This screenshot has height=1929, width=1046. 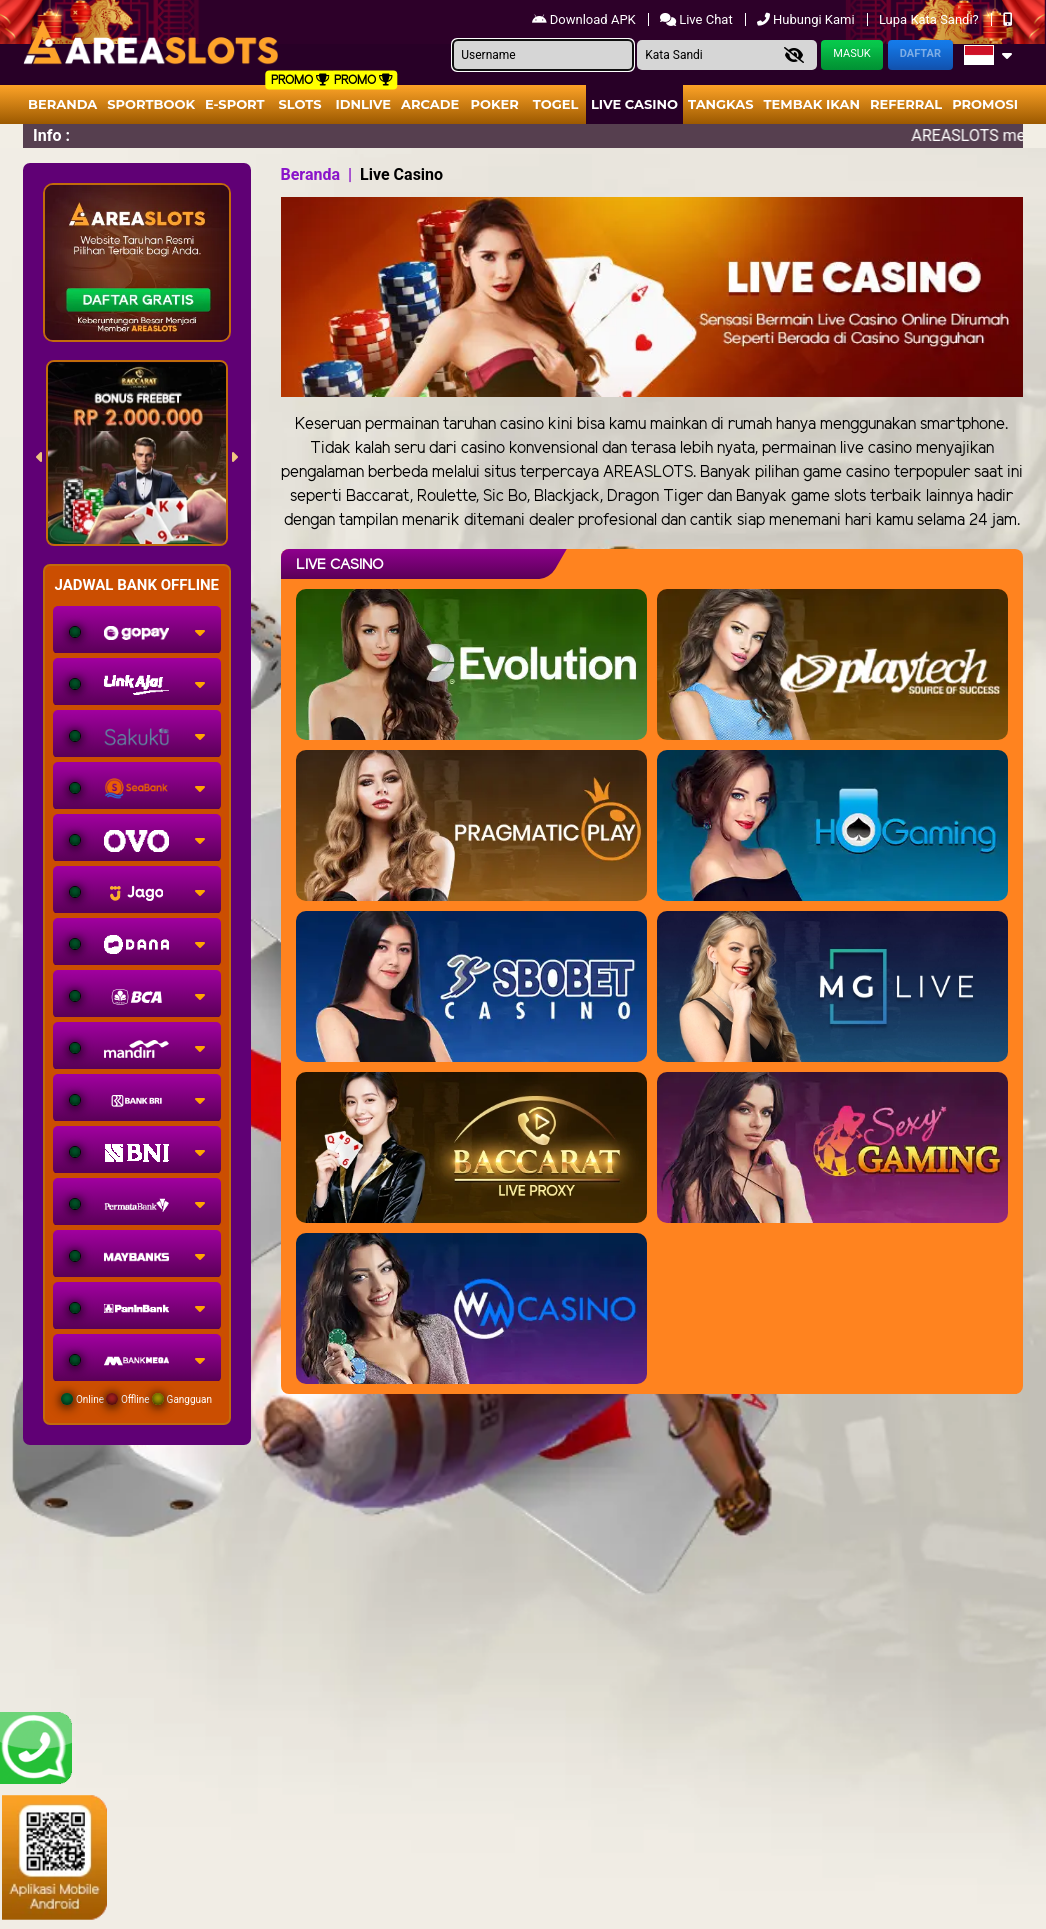 I want to click on Poker, so click(x=495, y=104).